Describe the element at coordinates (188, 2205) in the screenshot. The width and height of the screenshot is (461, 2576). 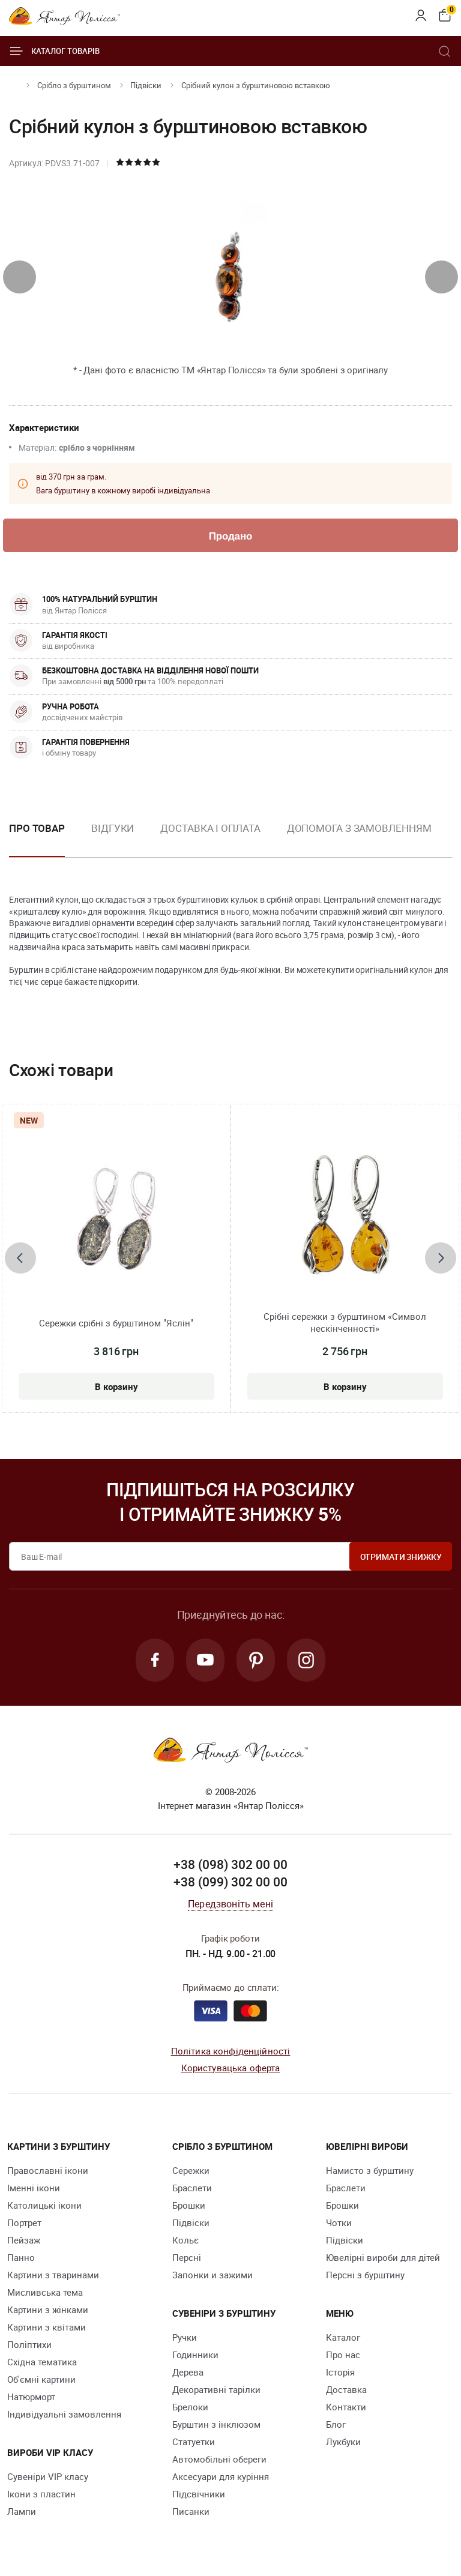
I see `Брошки` at that location.